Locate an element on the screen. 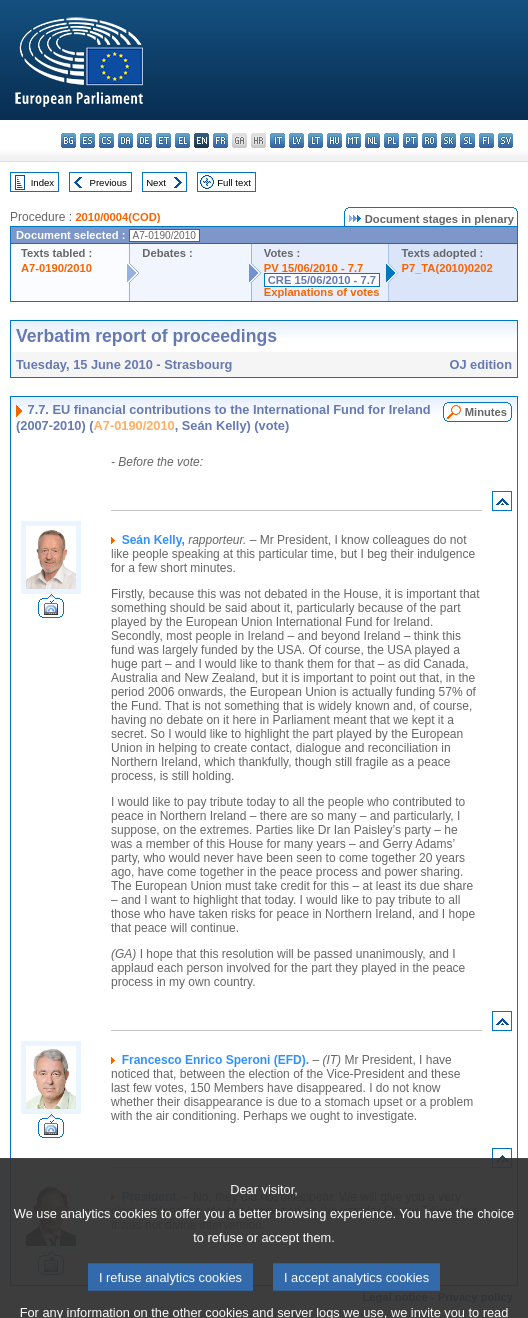  lv - latviešu valoda is located at coordinates (296, 140).